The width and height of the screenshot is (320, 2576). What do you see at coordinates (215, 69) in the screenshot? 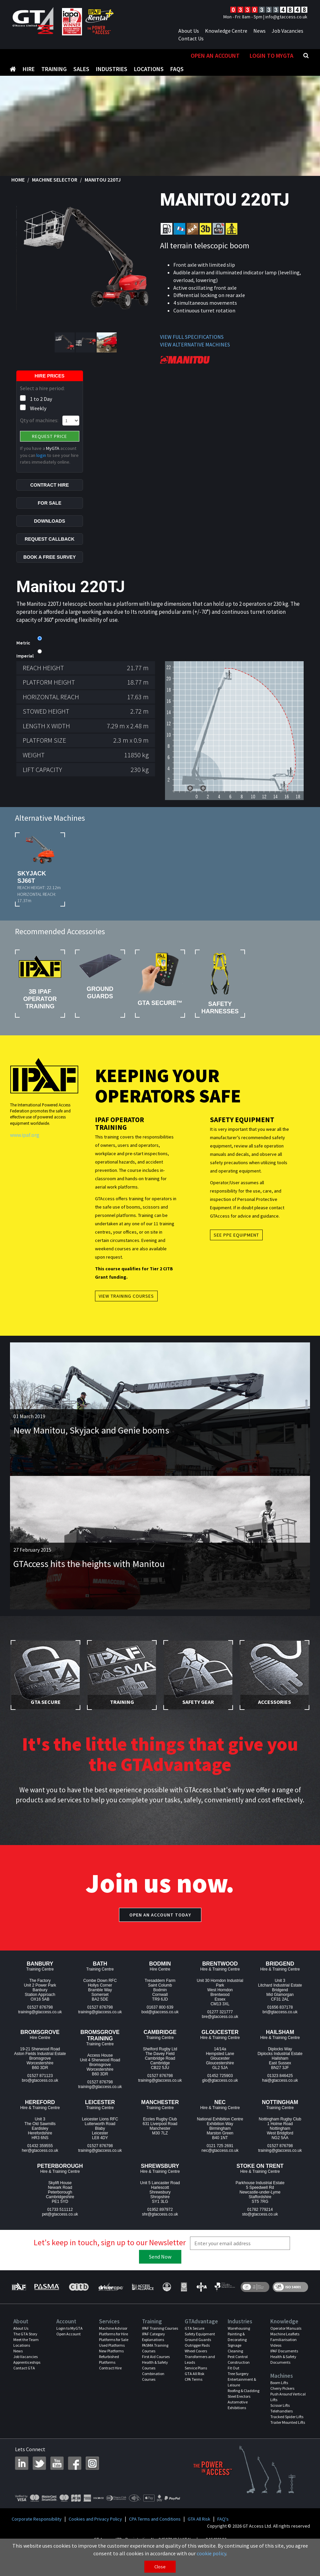
I see `Open An Account` at bounding box center [215, 69].